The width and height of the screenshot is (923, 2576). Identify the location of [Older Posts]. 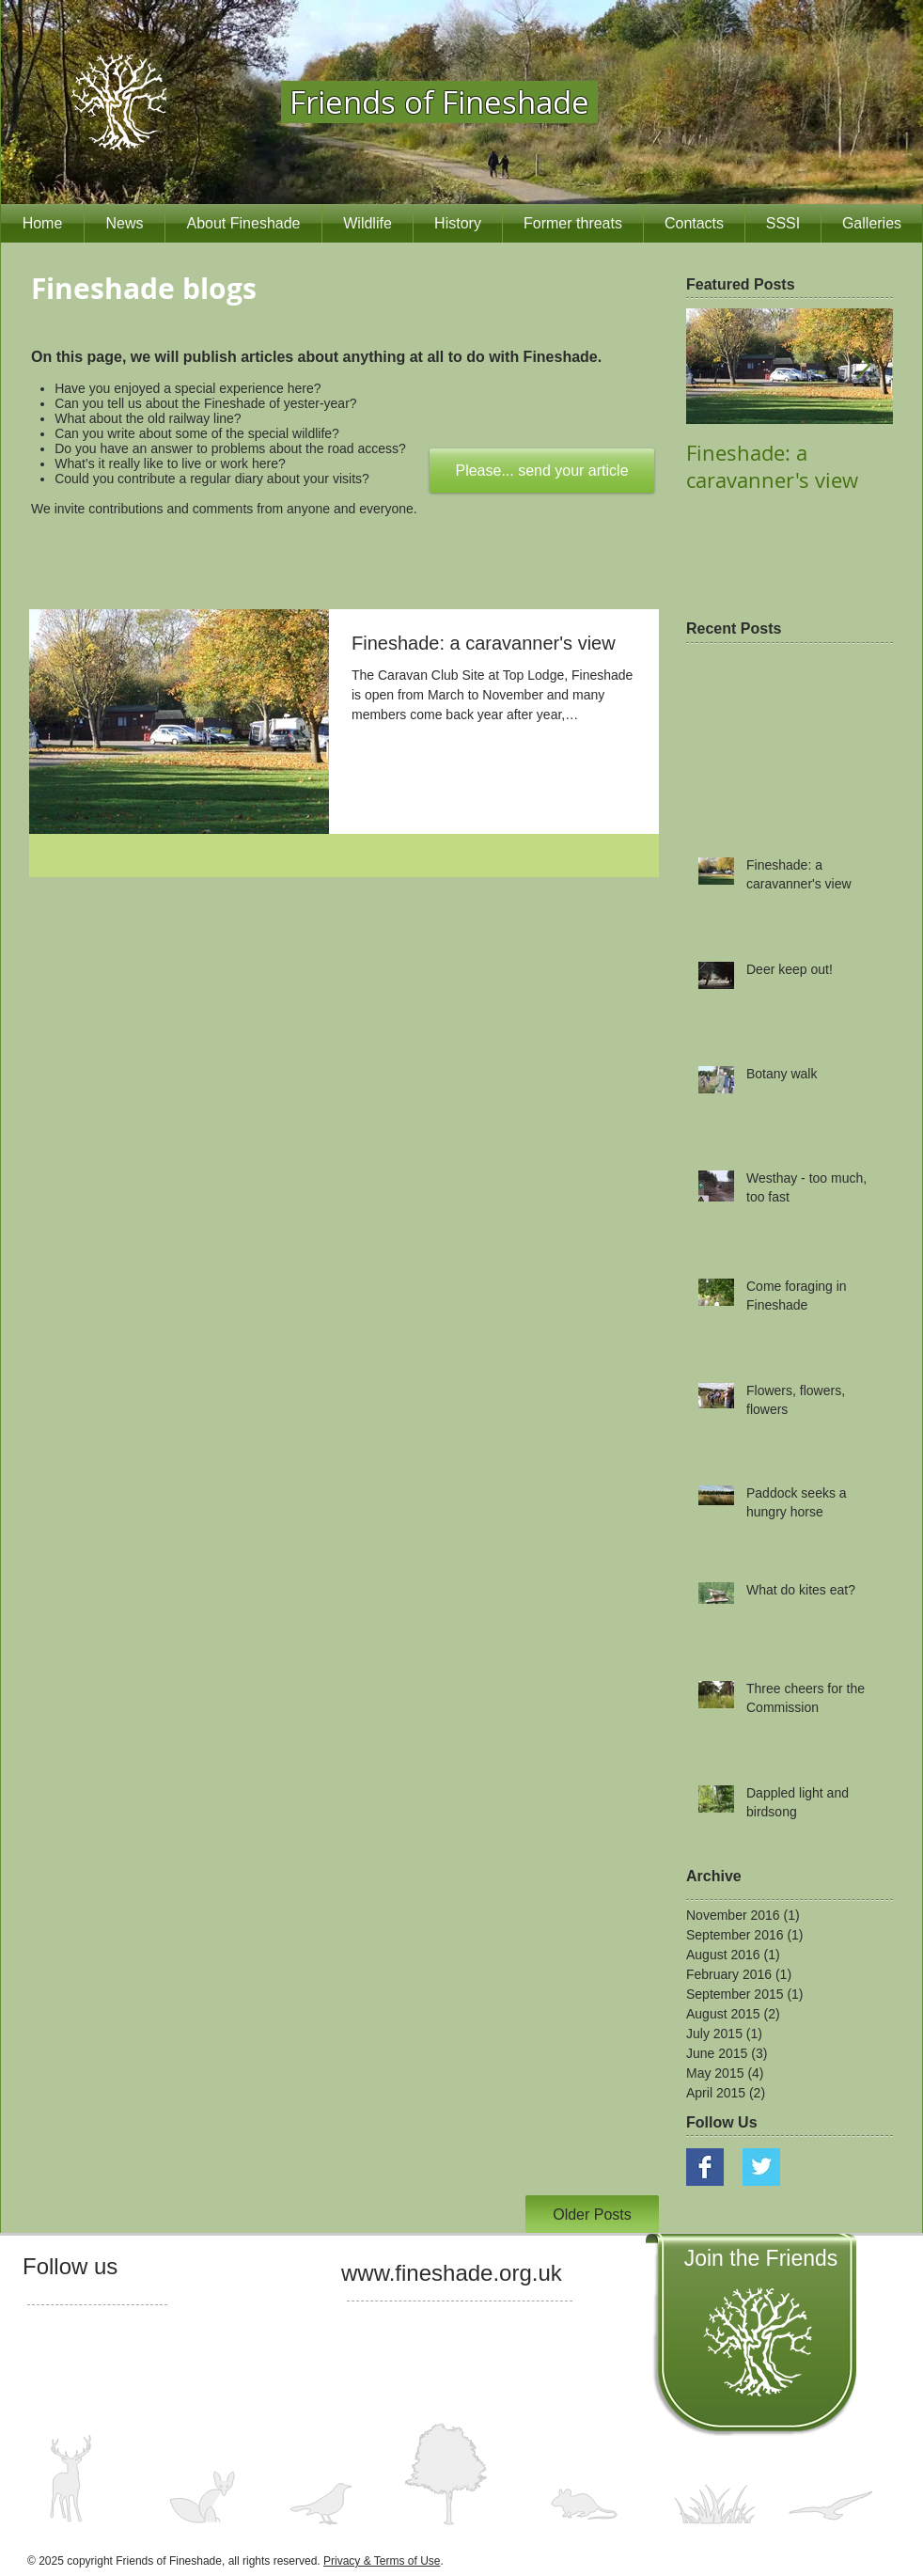
(592, 2214).